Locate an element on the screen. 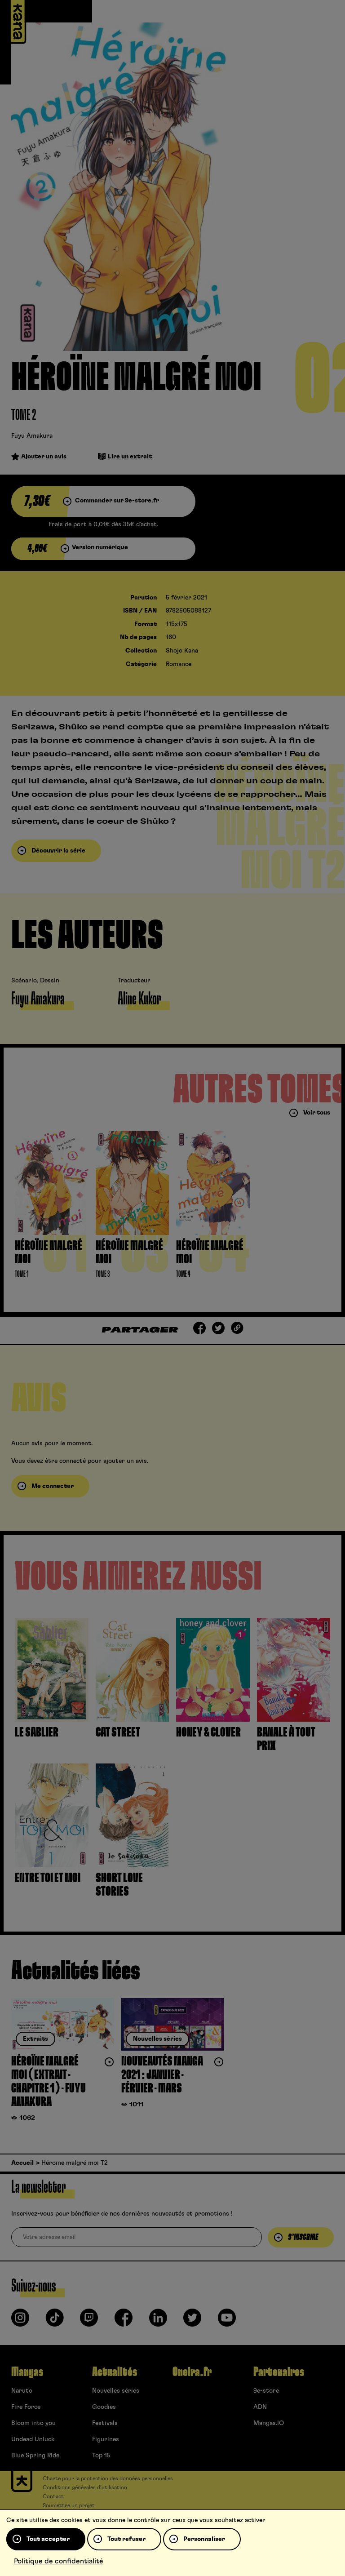  Mangas is located at coordinates (27, 2372).